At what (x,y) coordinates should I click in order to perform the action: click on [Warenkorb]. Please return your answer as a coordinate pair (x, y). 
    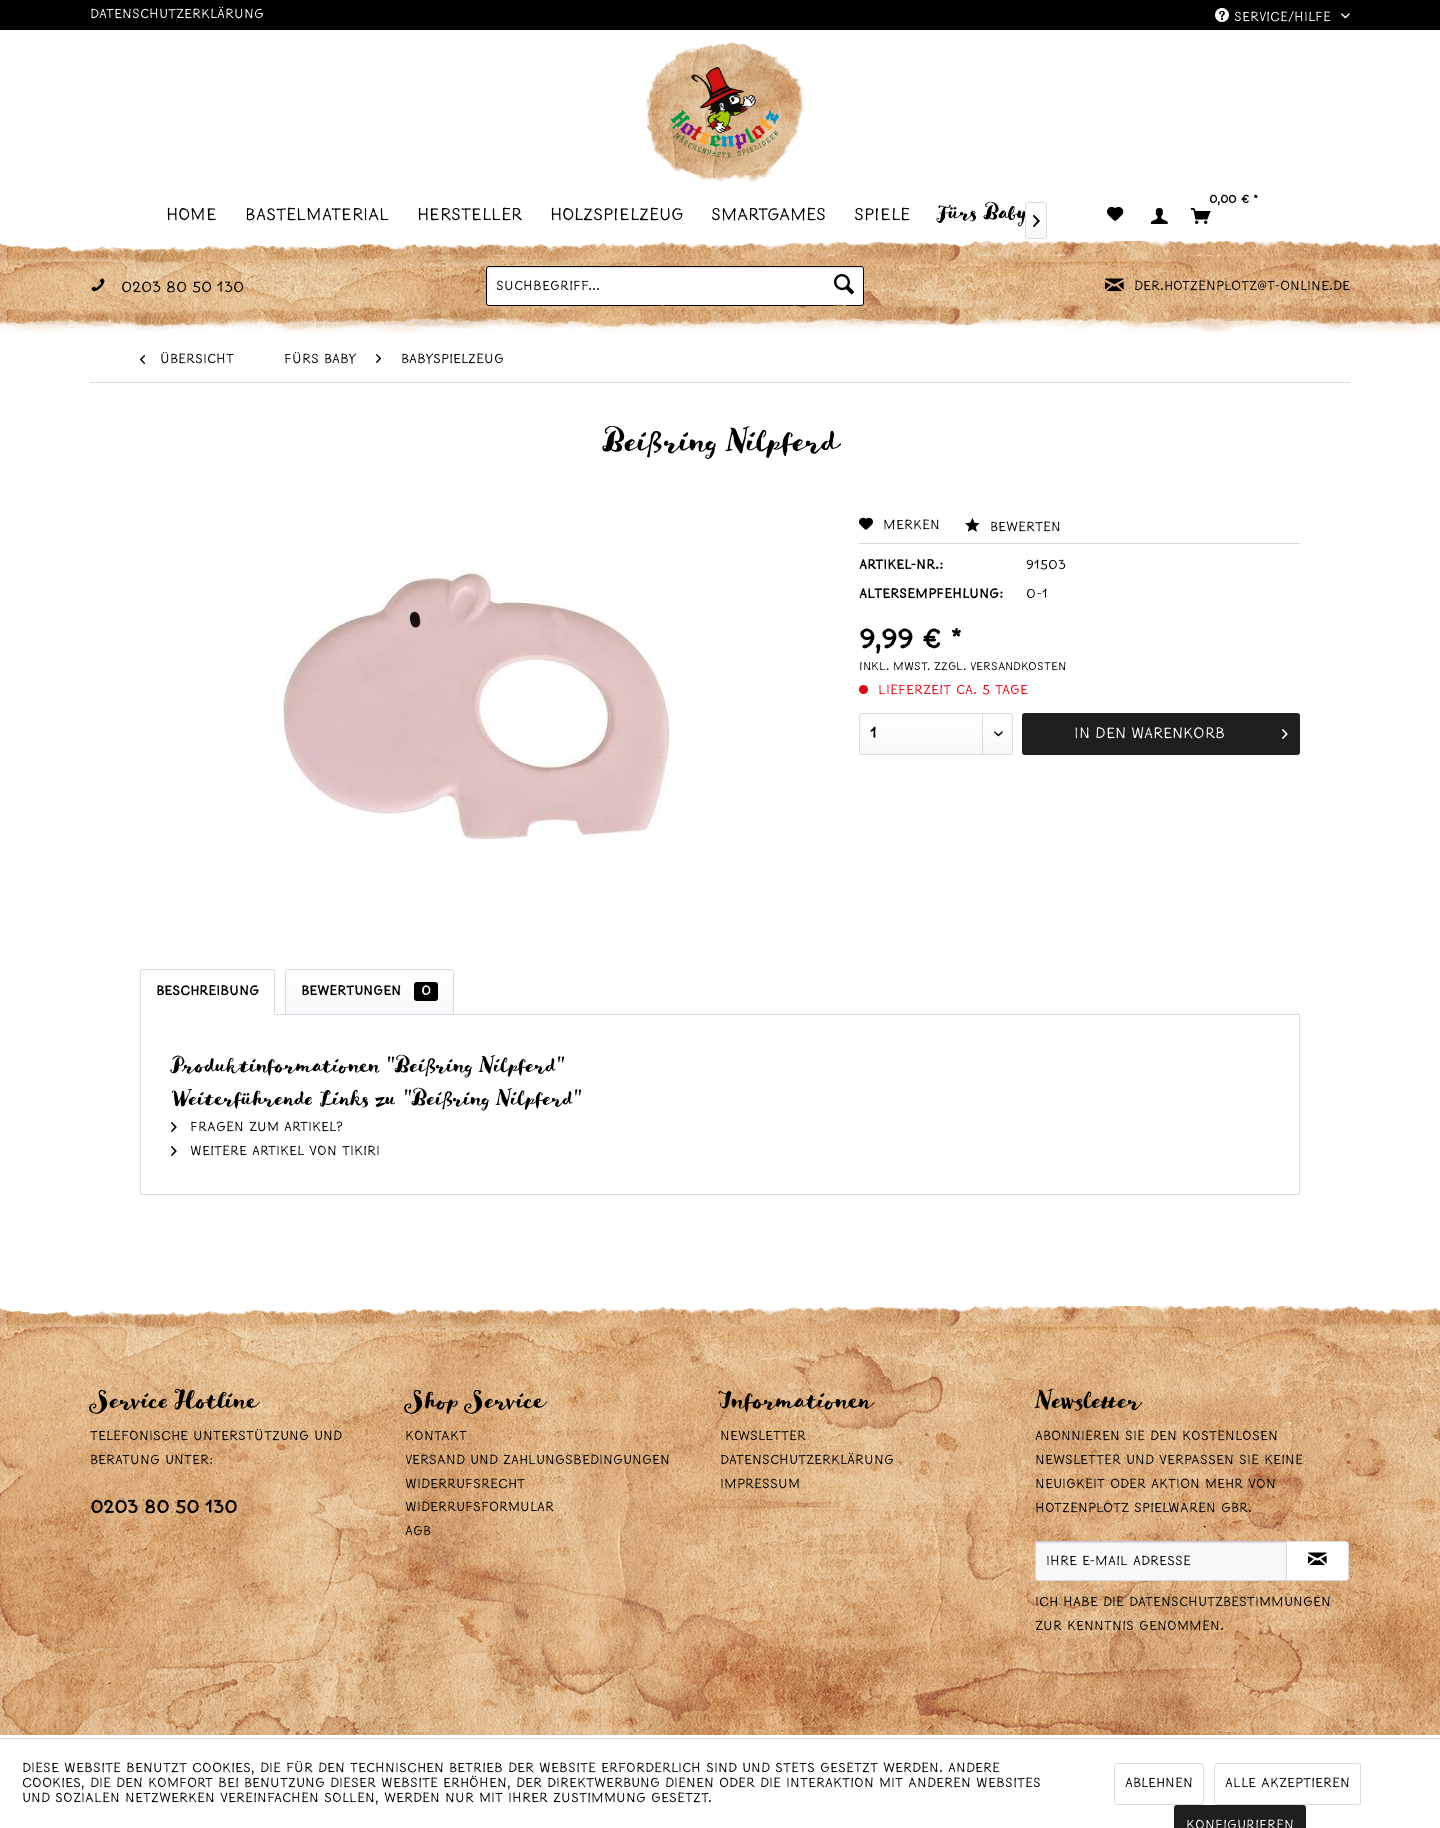
    Looking at the image, I should click on (1232, 216).